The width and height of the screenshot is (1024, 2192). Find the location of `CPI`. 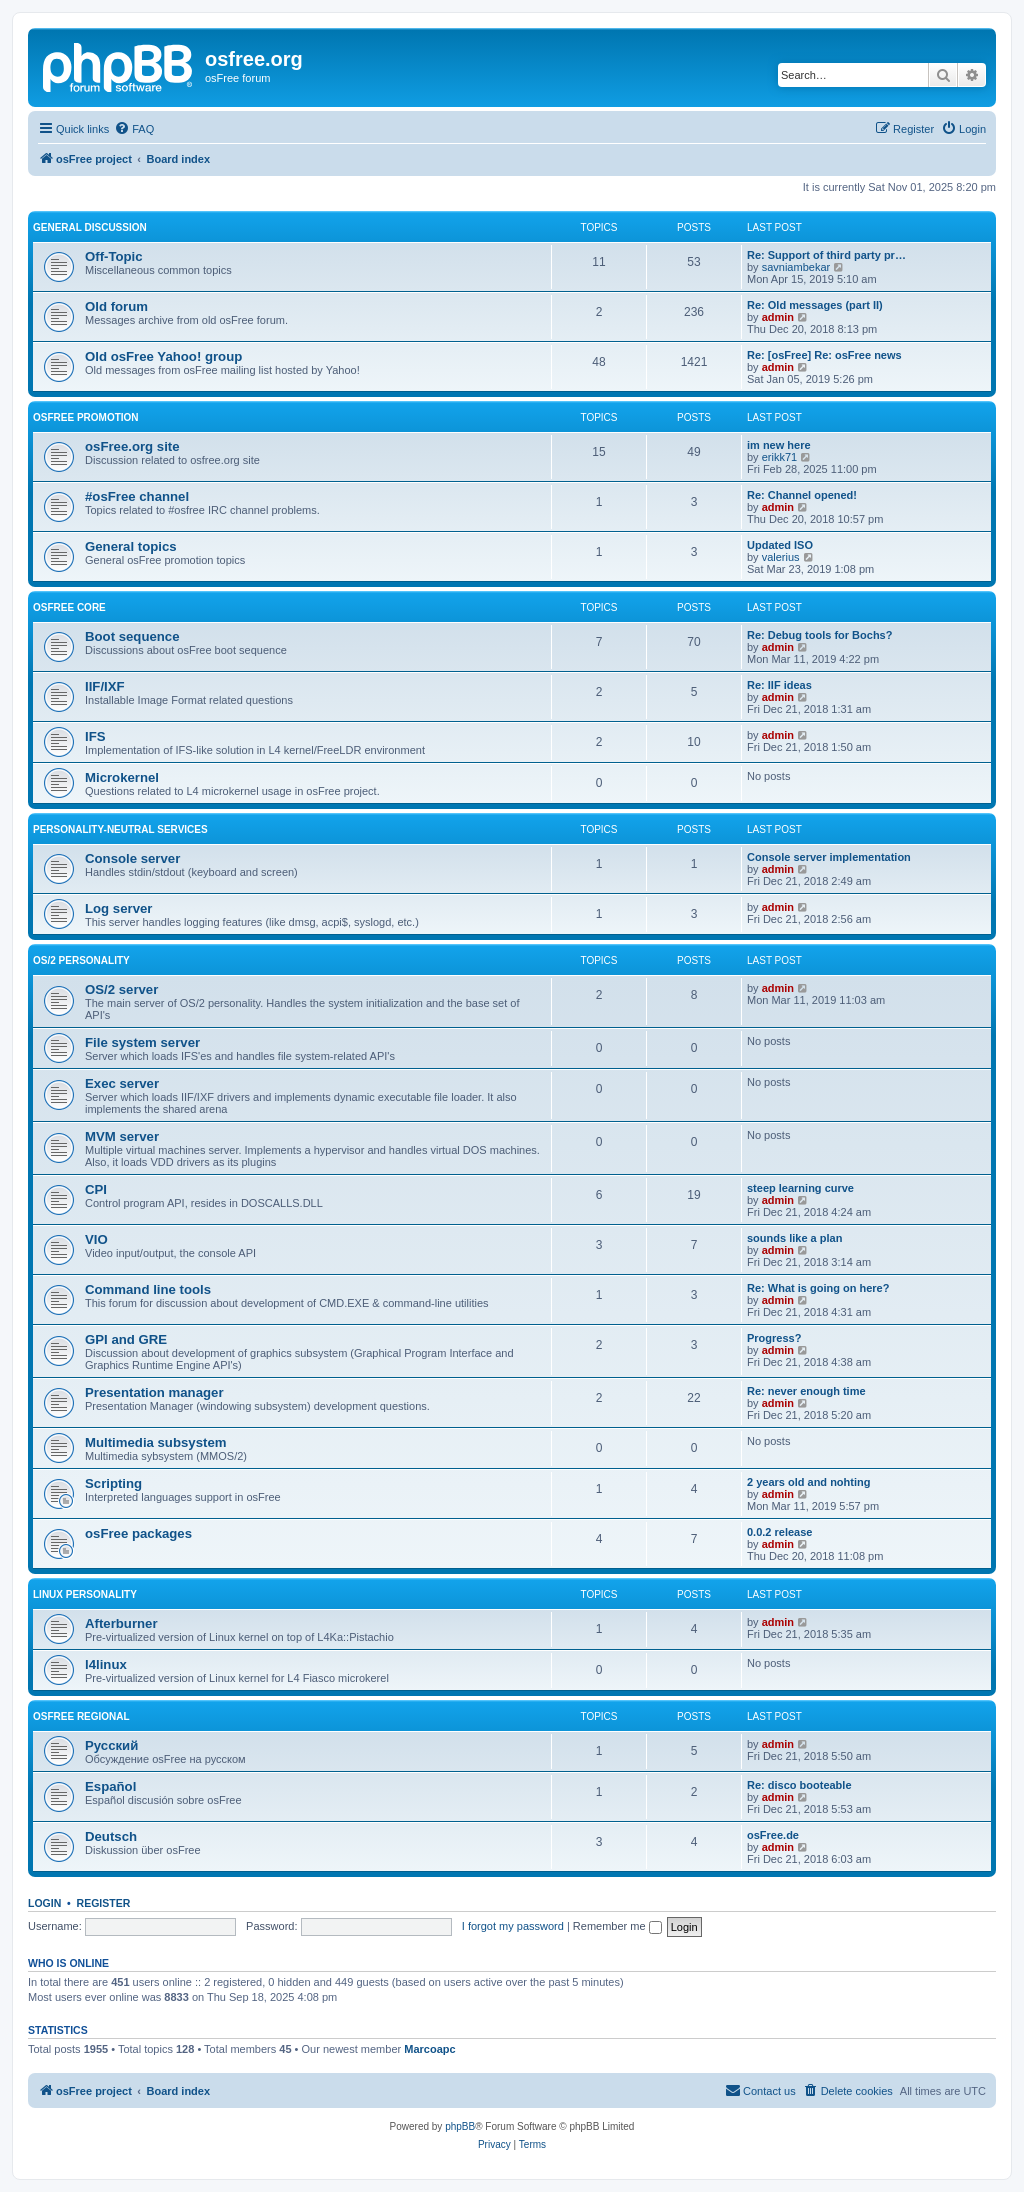

CPI is located at coordinates (96, 1189).